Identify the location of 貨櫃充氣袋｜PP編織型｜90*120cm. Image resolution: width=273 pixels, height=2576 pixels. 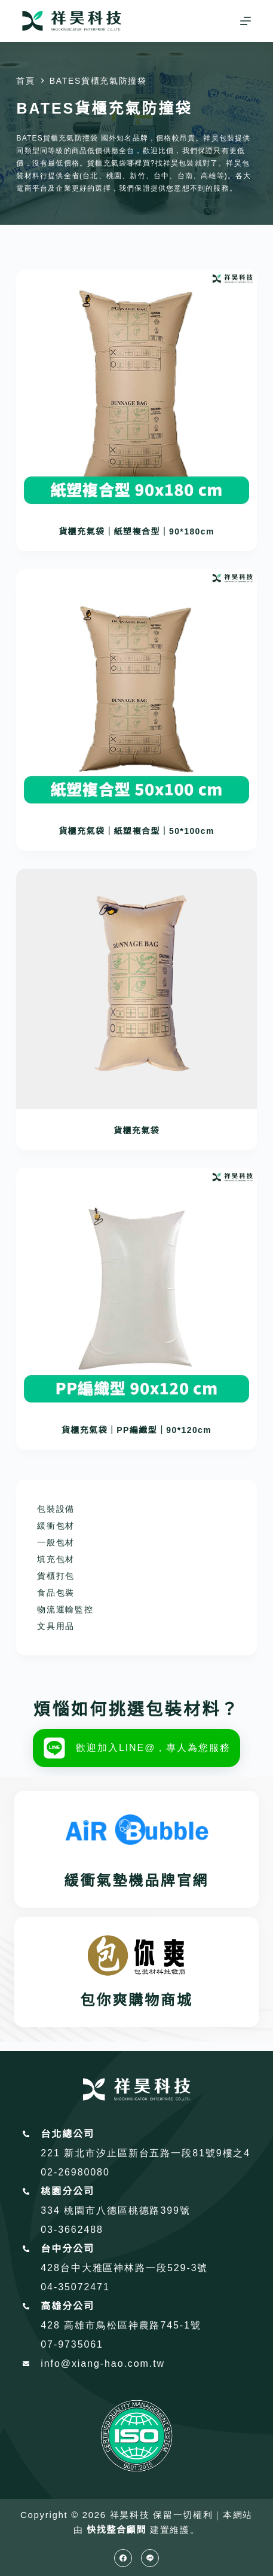
(136, 1430).